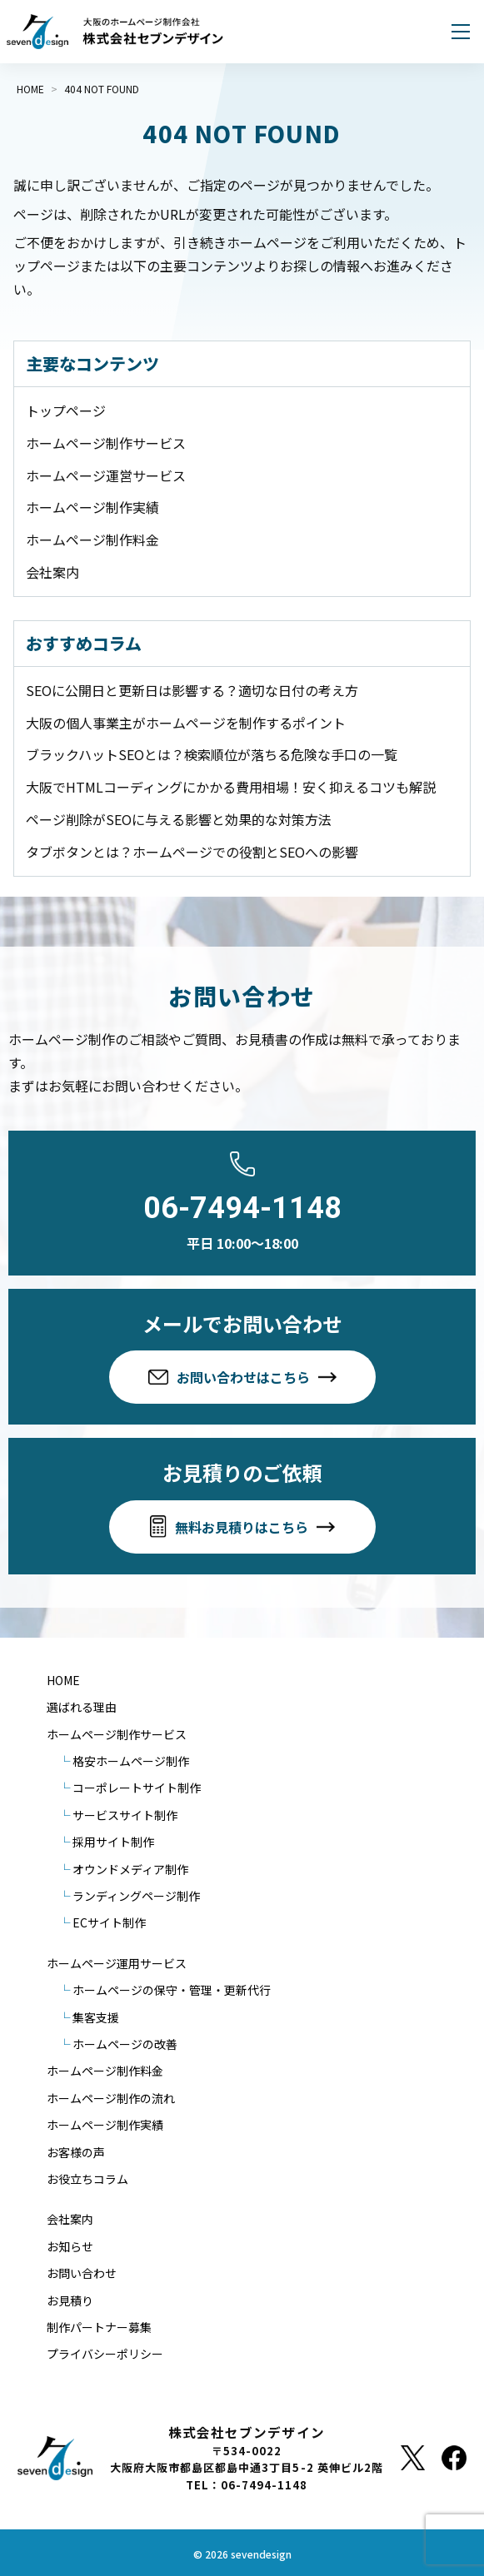  I want to click on ランディングページ制作, so click(136, 1895).